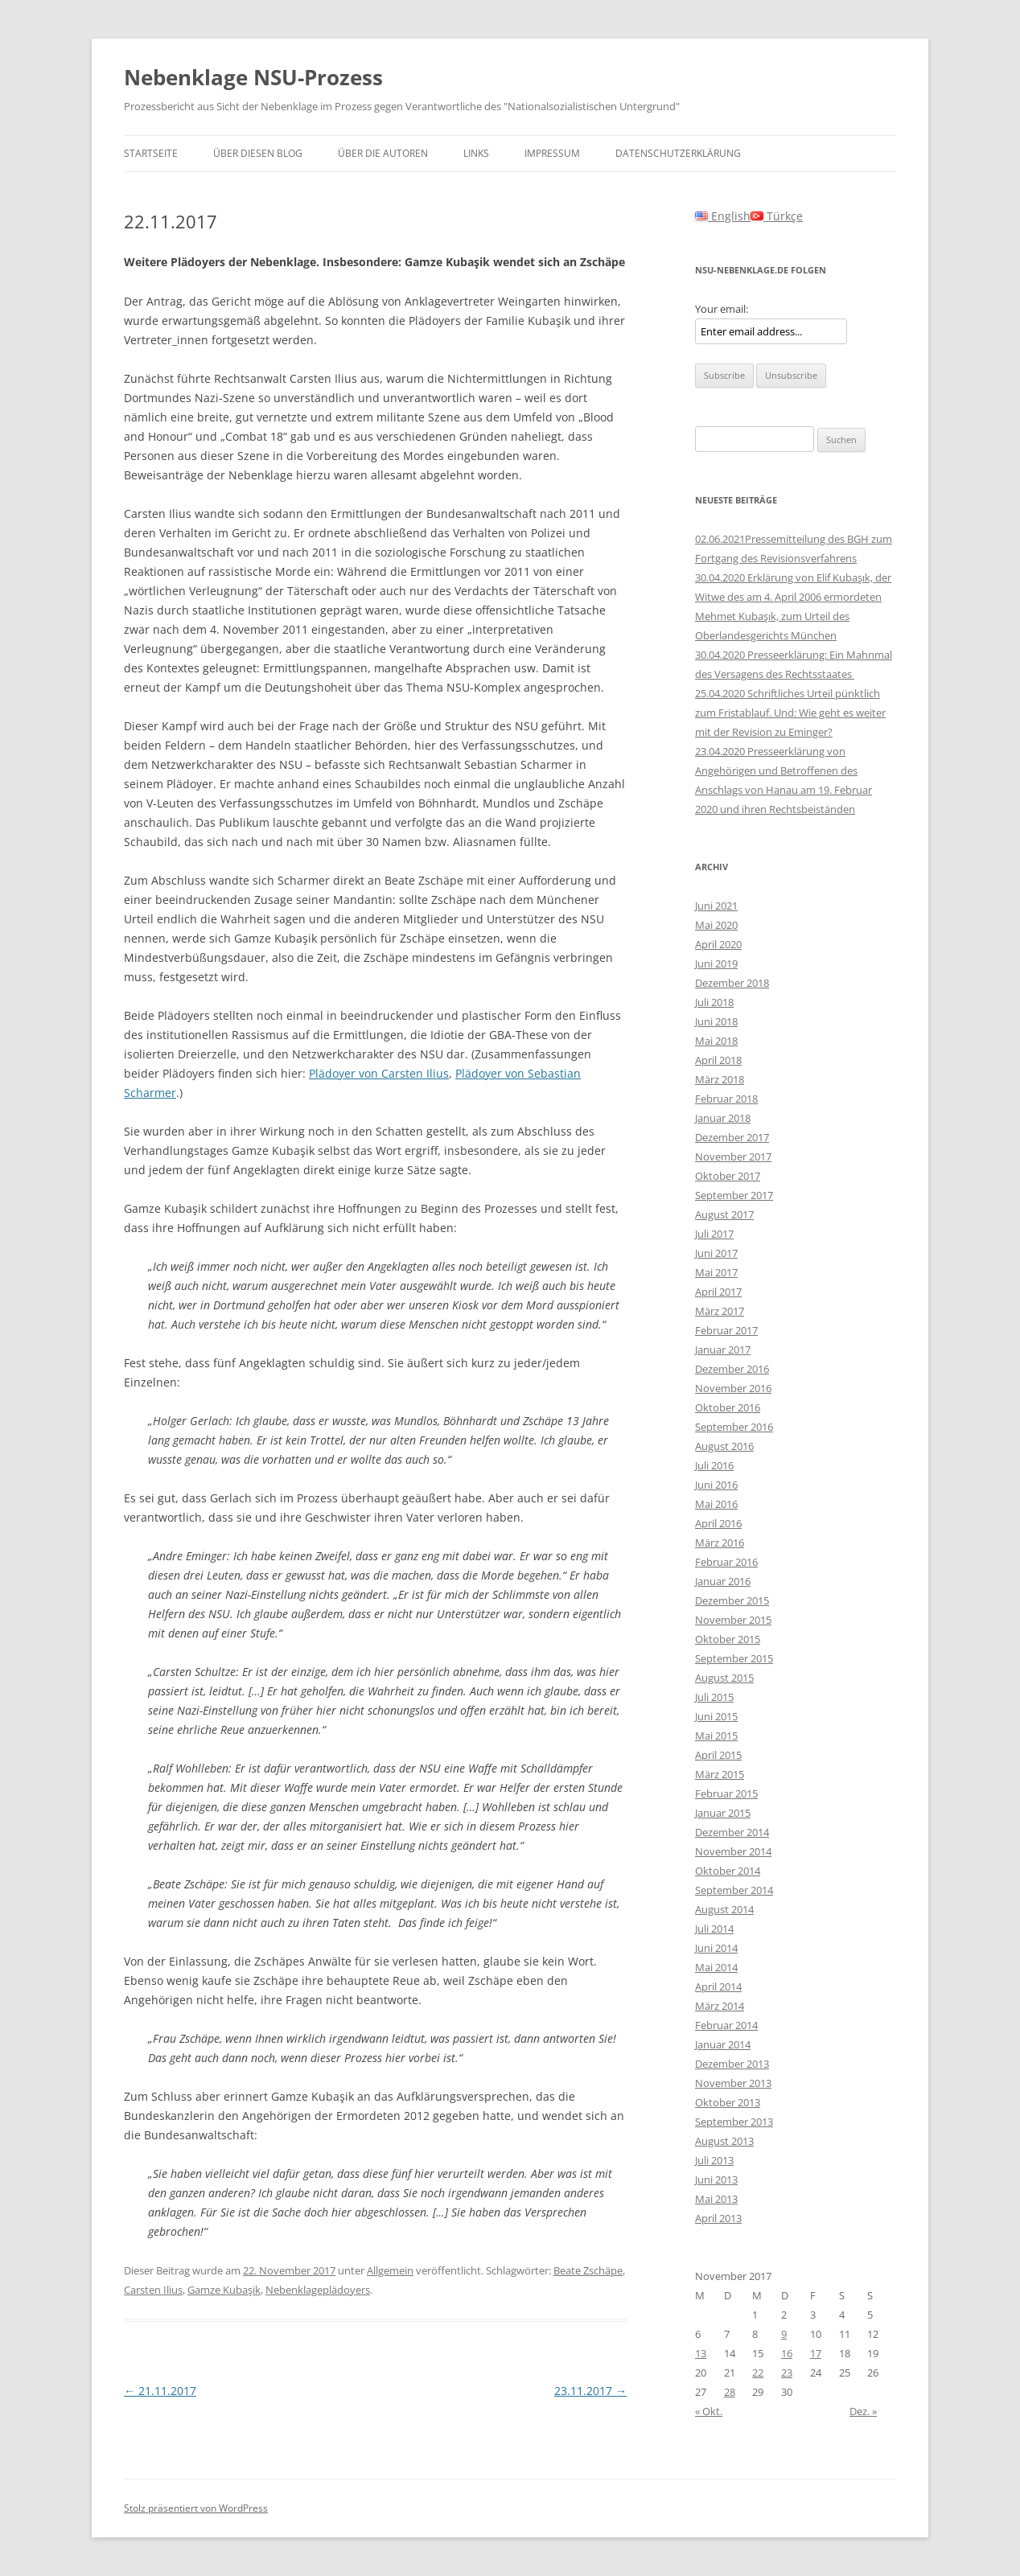 Image resolution: width=1020 pixels, height=2576 pixels. Describe the element at coordinates (716, 1253) in the screenshot. I see `Juni 2017` at that location.